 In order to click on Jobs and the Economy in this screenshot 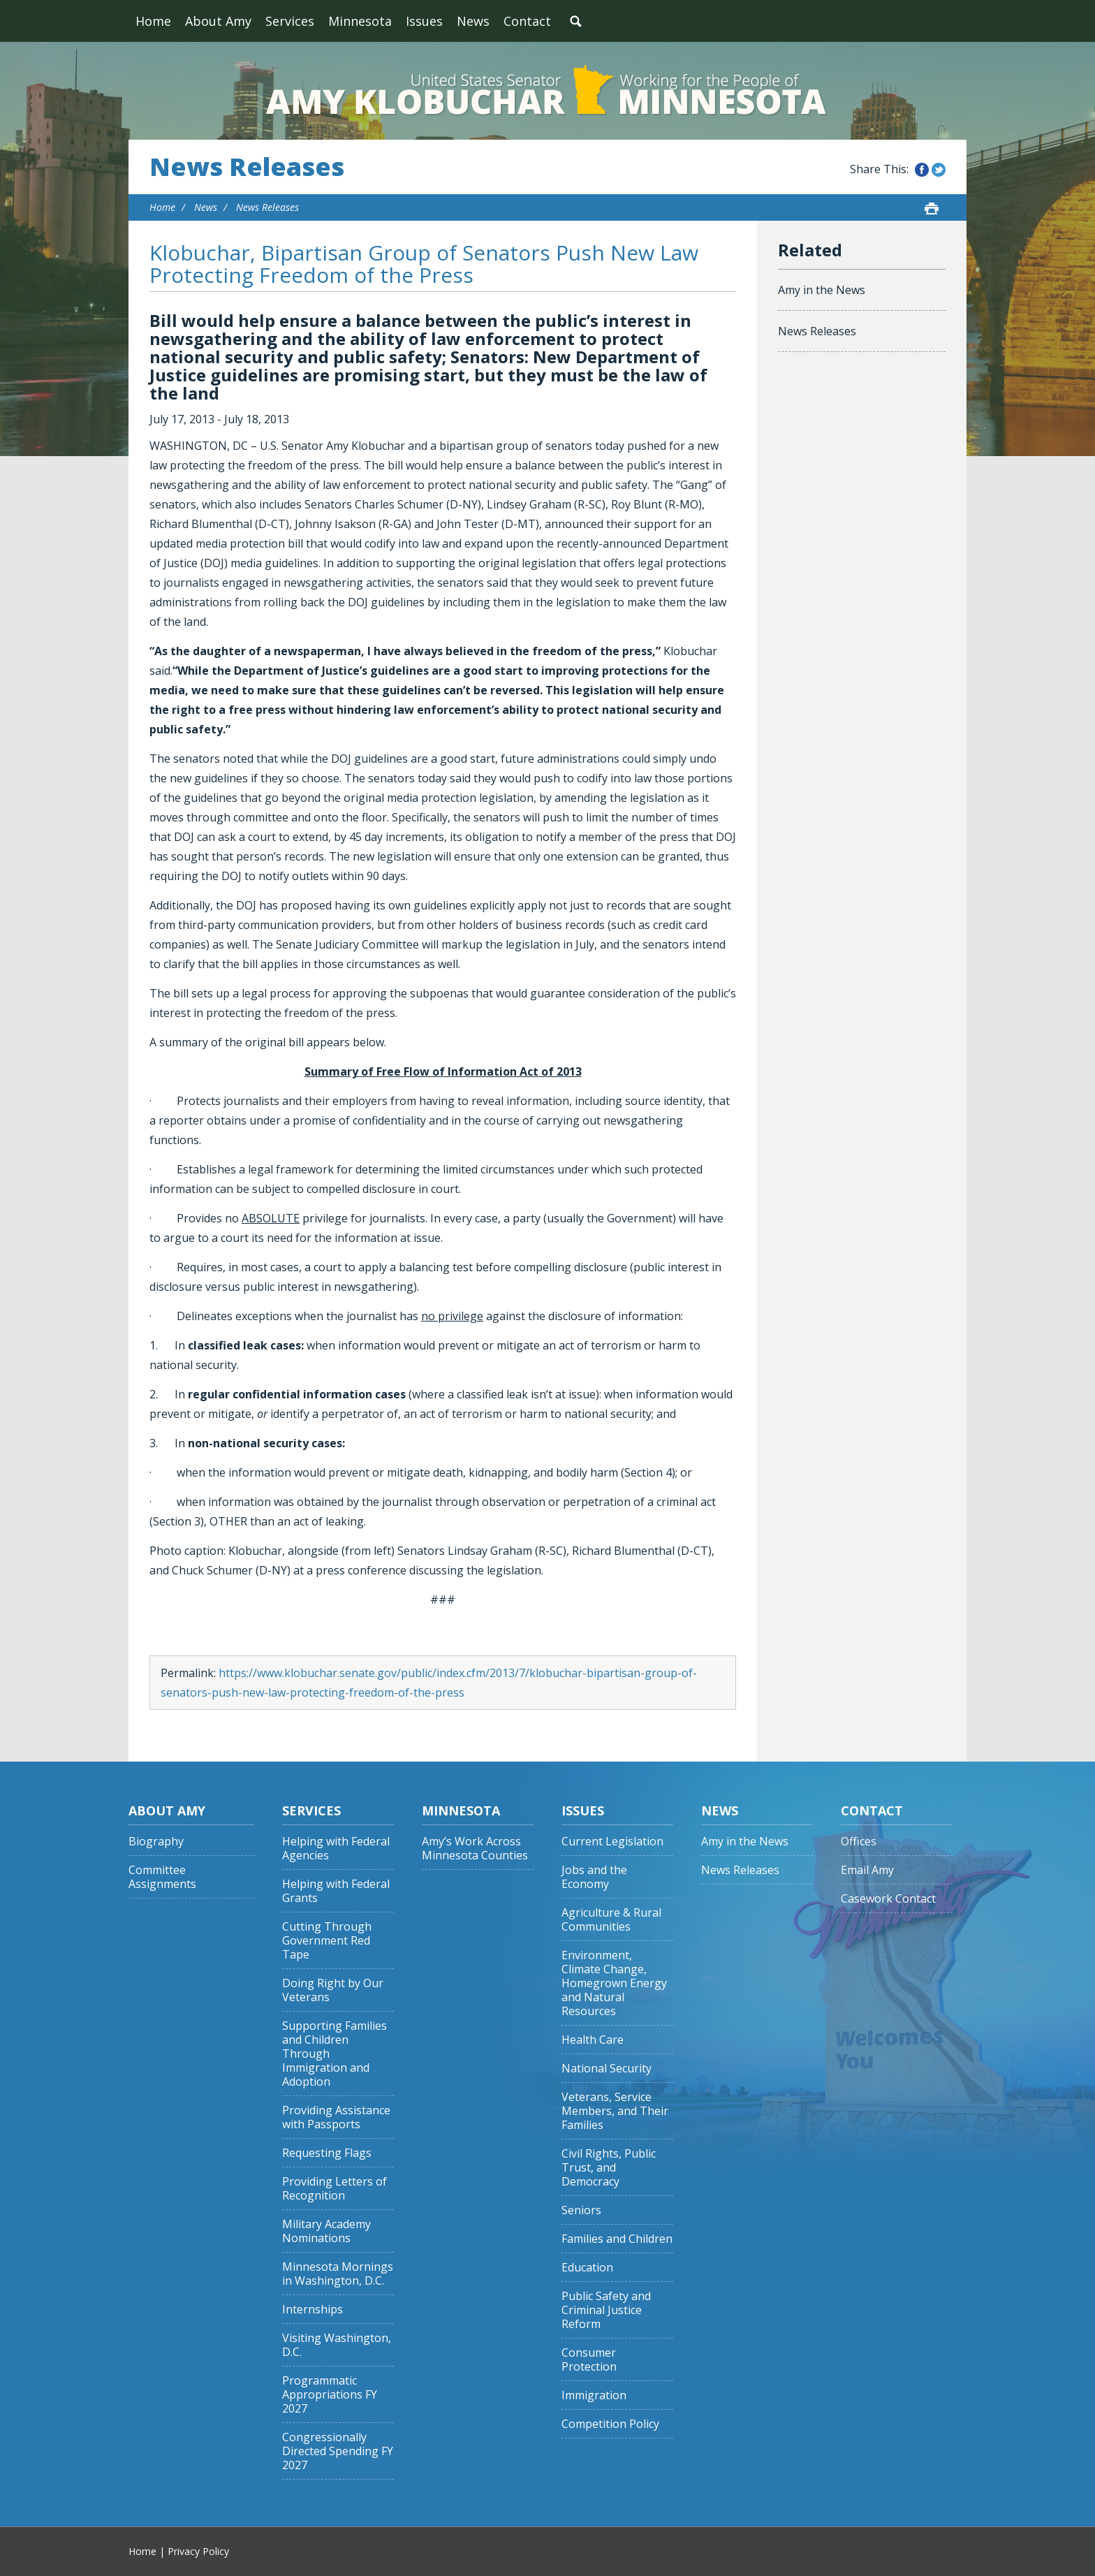, I will do `click(594, 1877)`.